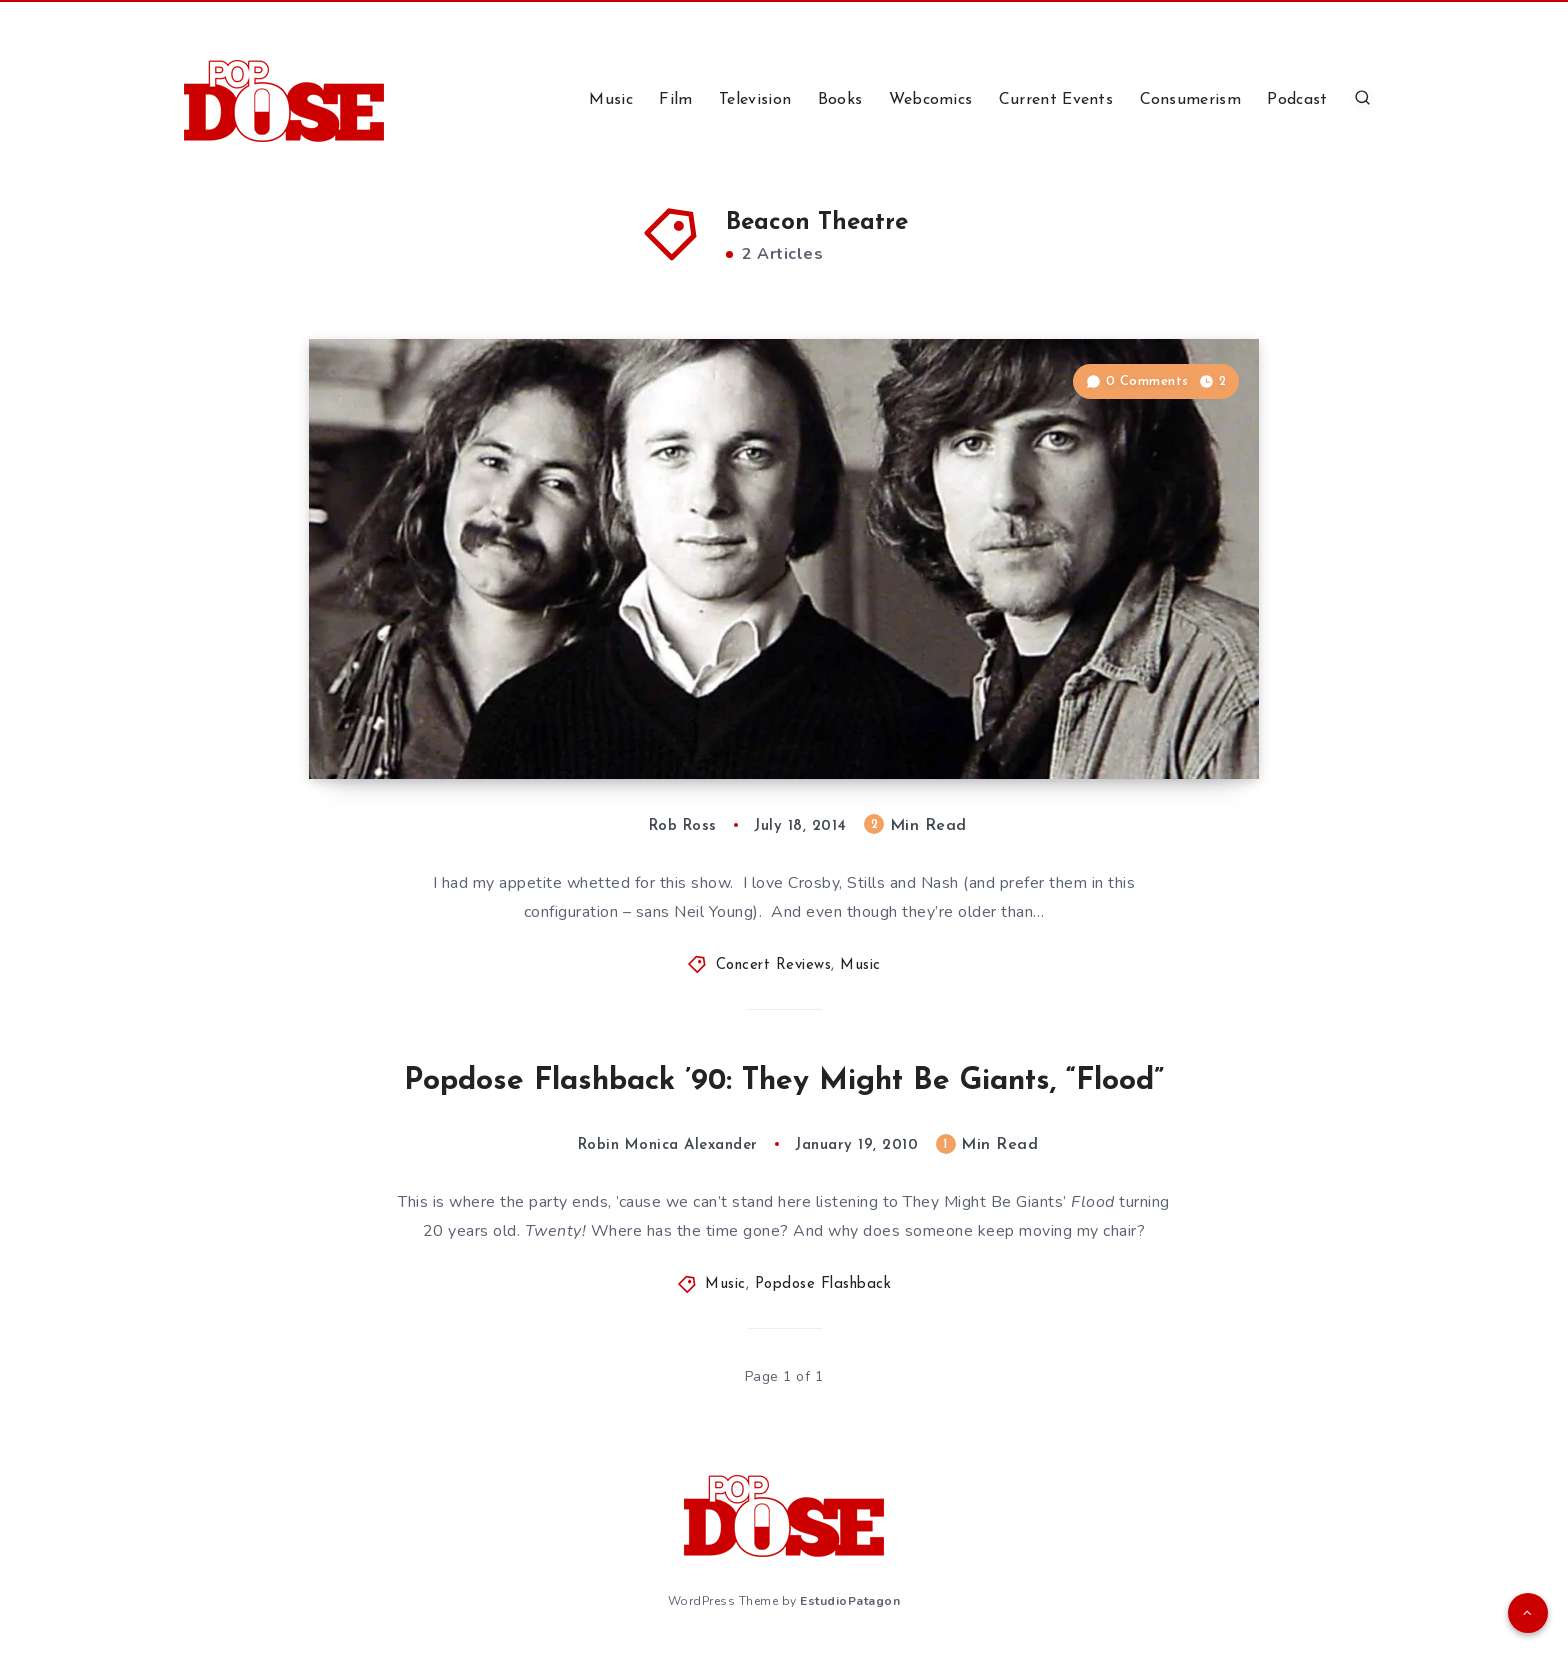 The image size is (1568, 1653). Describe the element at coordinates (784, 1081) in the screenshot. I see `Popdose Flashback ’90: They Might Be Giants, “Flood”` at that location.